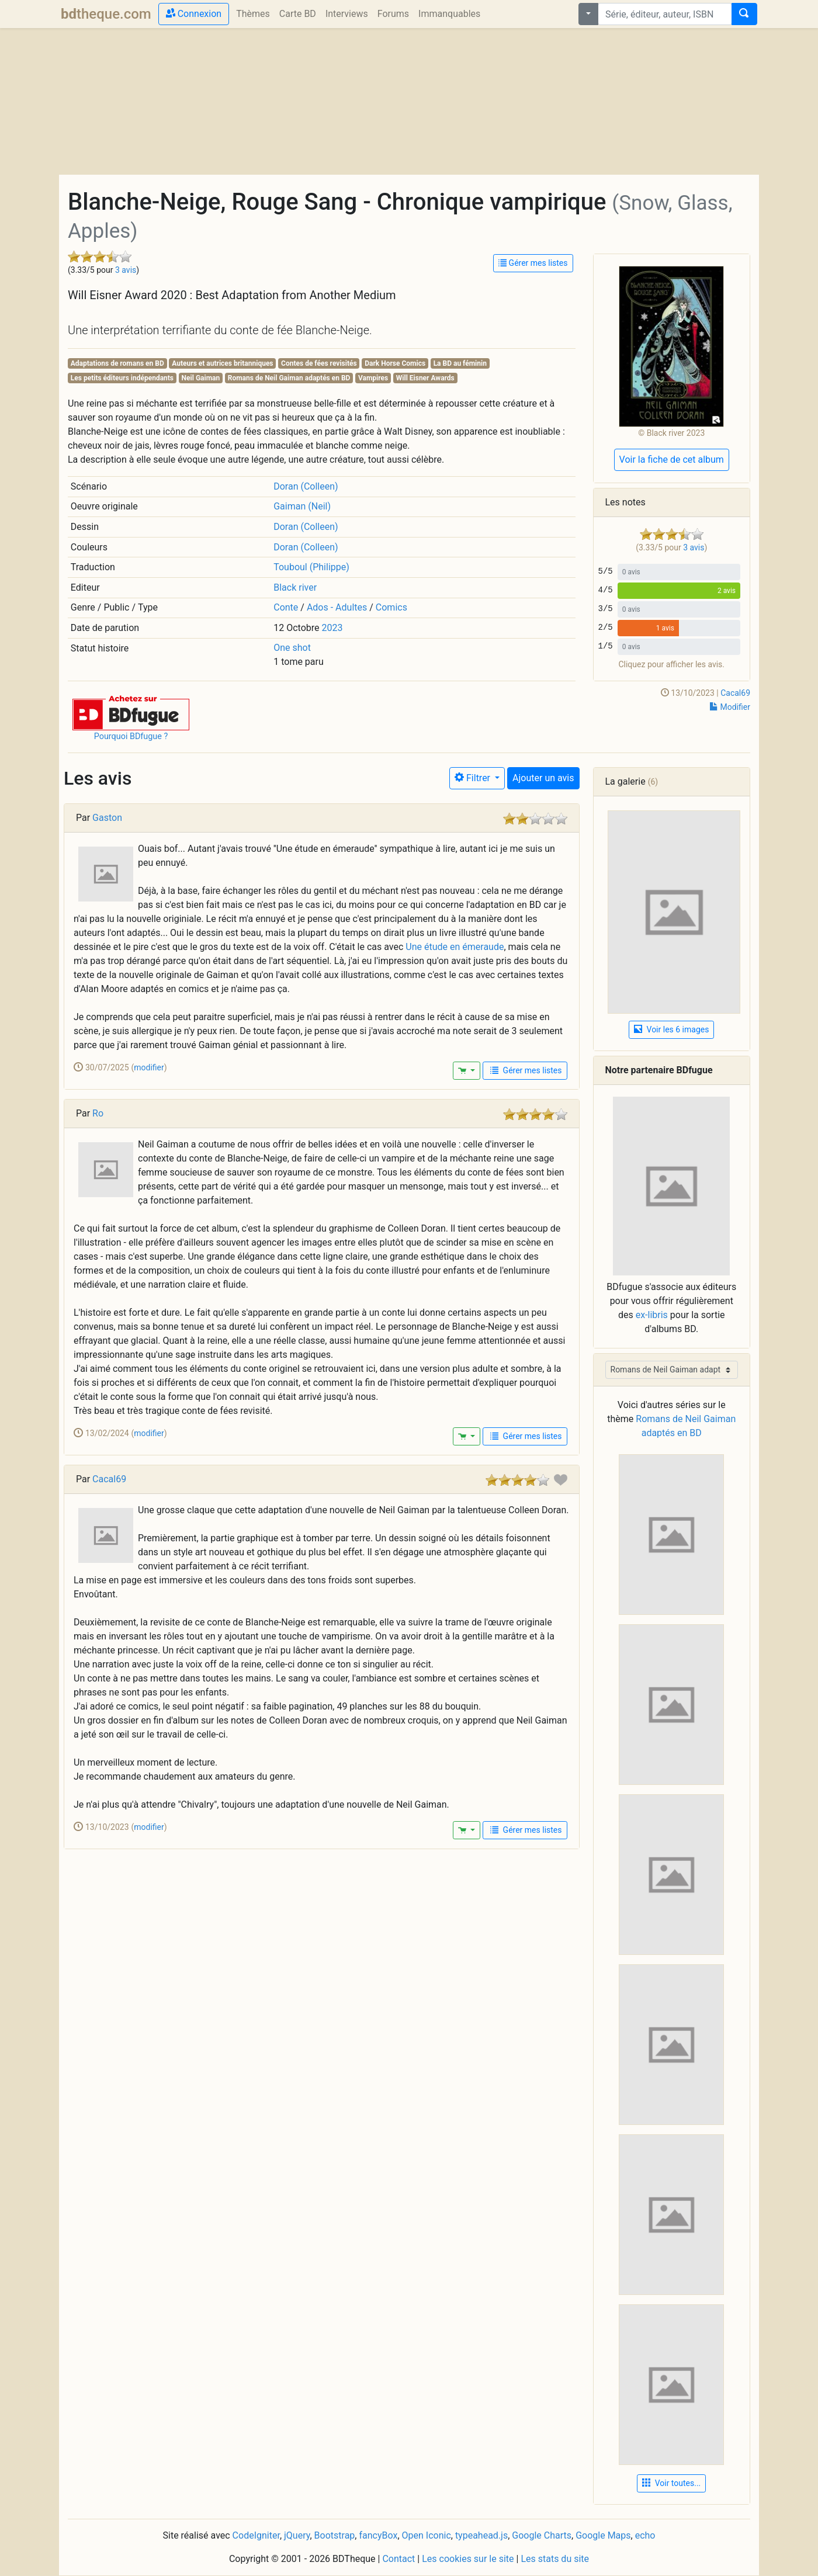 The width and height of the screenshot is (818, 2576). What do you see at coordinates (107, 817) in the screenshot?
I see `Gaston` at bounding box center [107, 817].